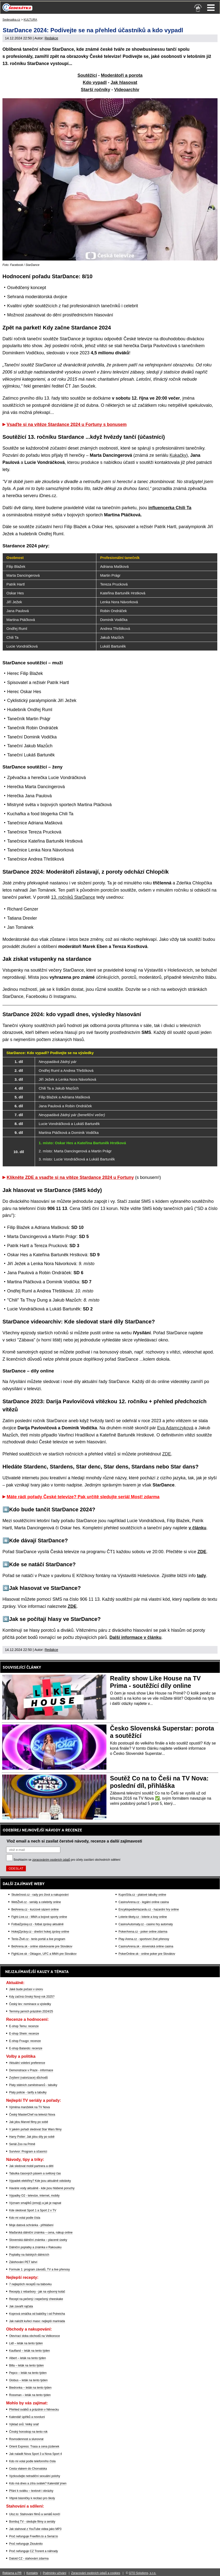  I want to click on Jaké bude počasí v únoru, so click(26, 1989).